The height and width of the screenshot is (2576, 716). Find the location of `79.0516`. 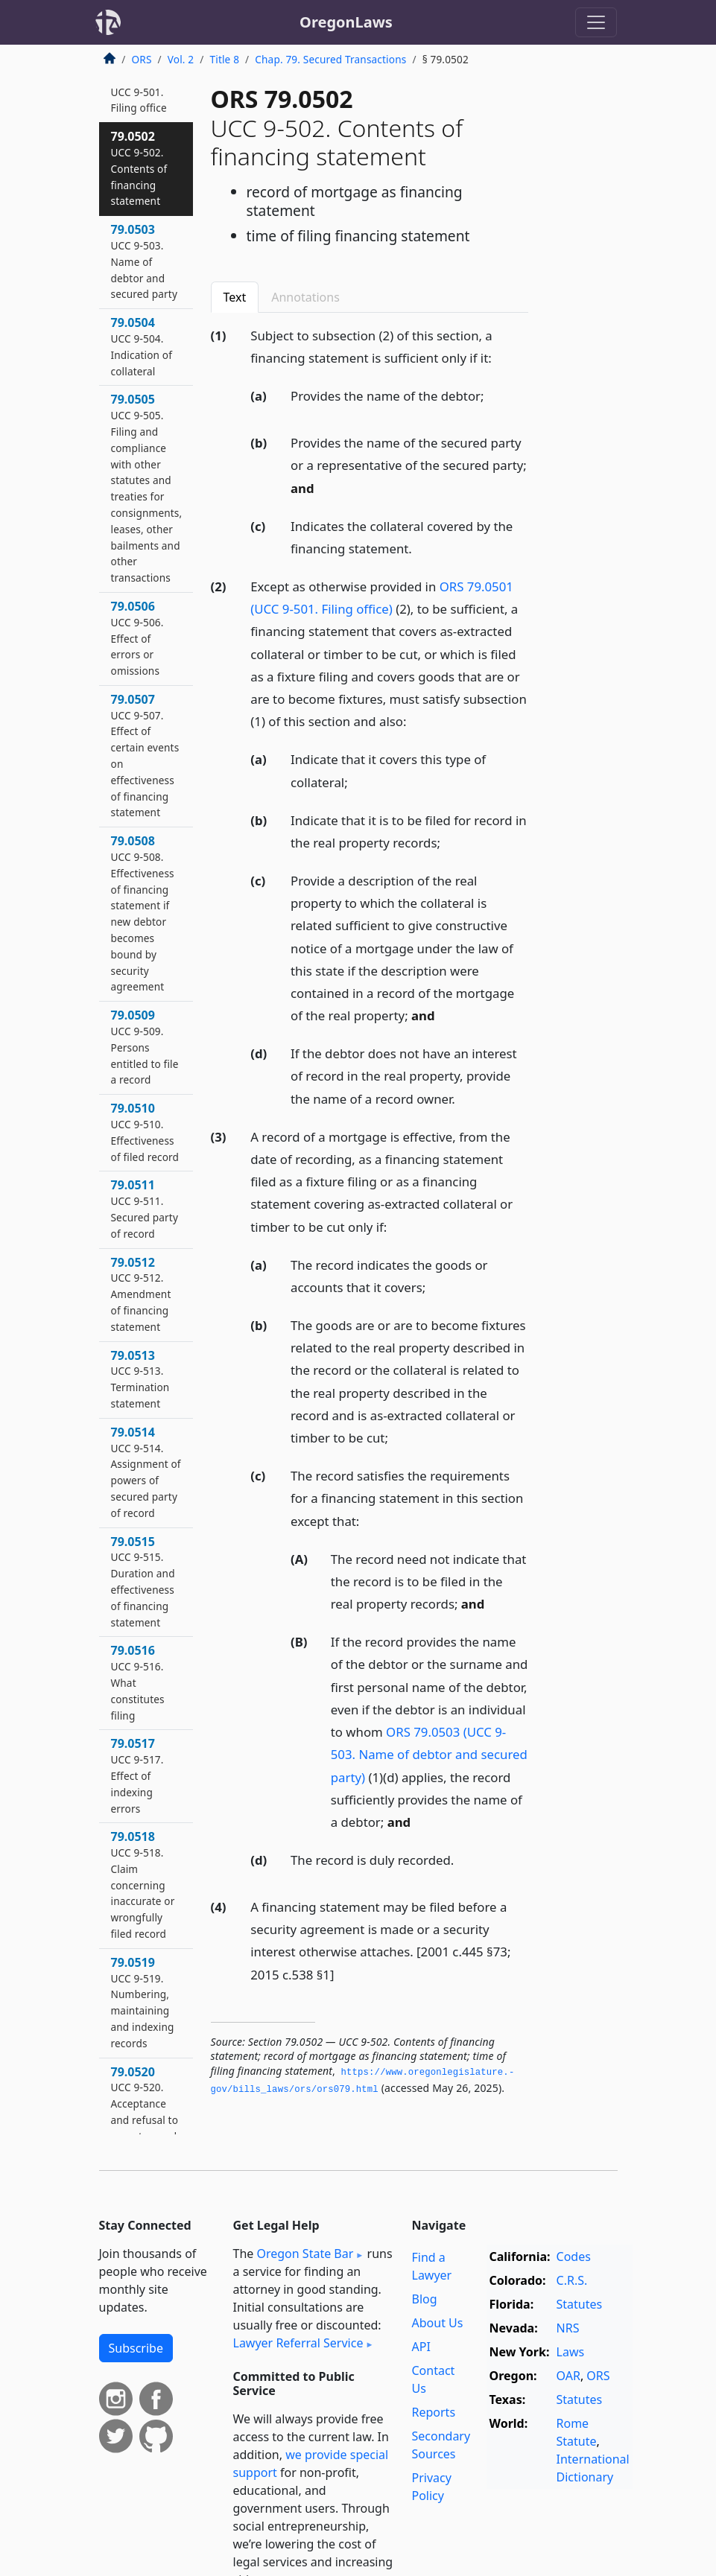

79.0516 is located at coordinates (138, 1682).